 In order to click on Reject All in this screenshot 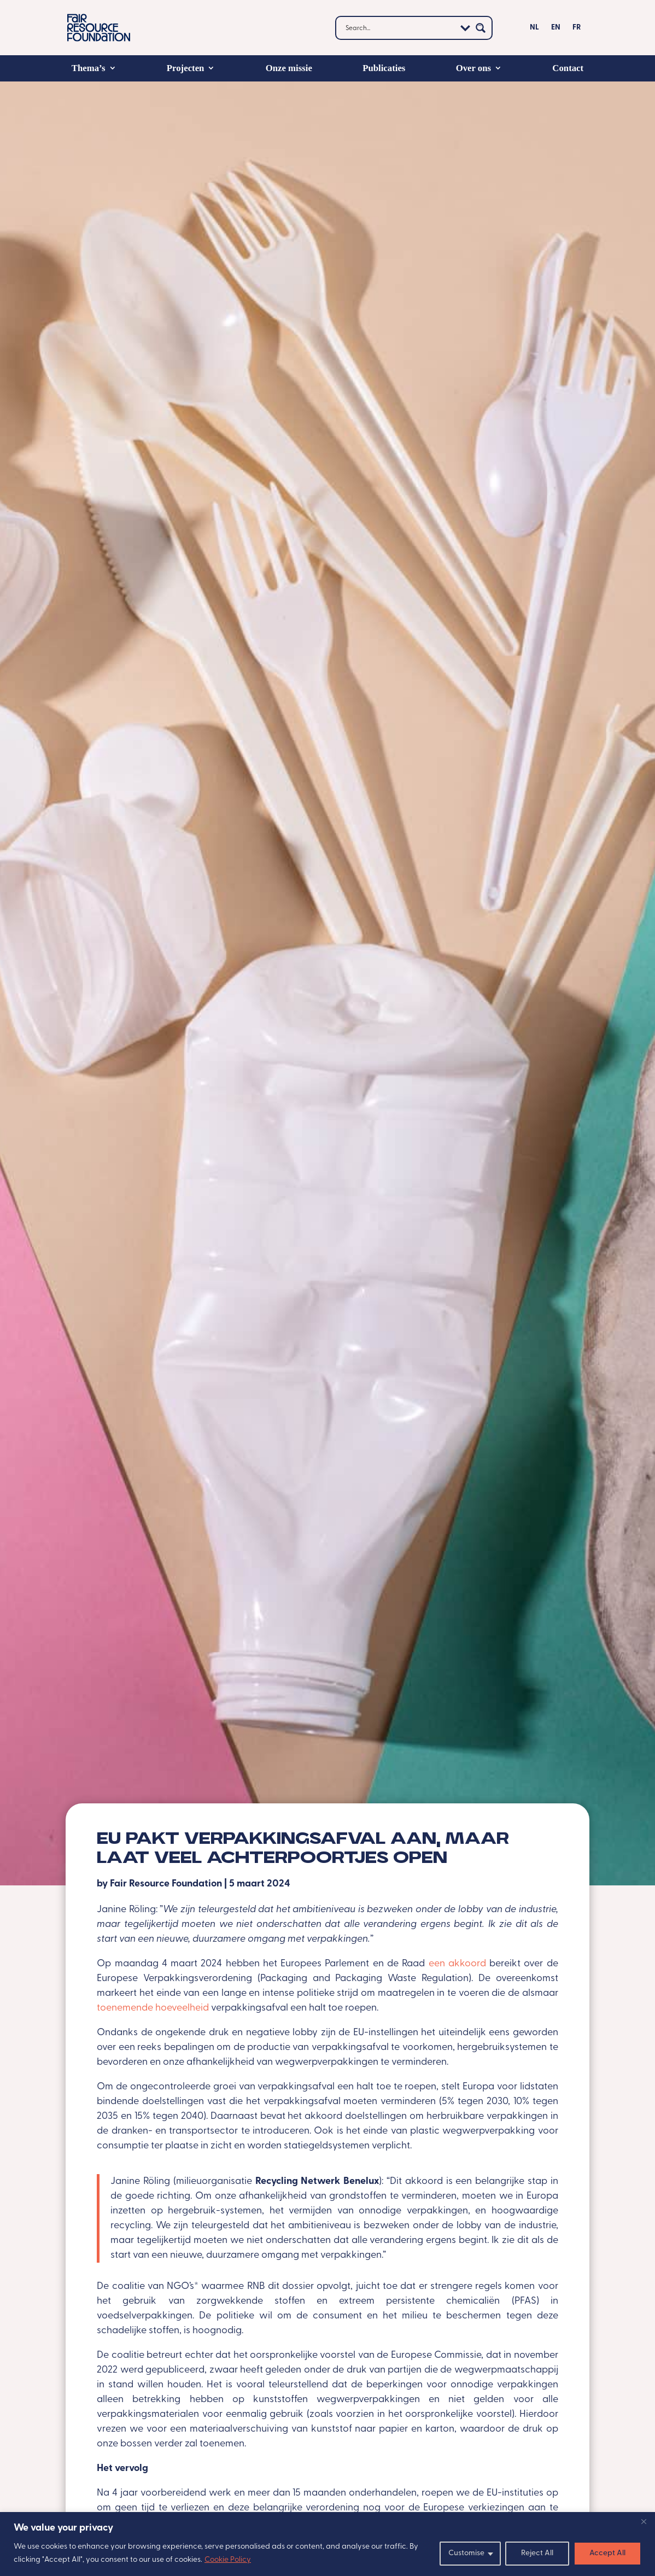, I will do `click(537, 2553)`.